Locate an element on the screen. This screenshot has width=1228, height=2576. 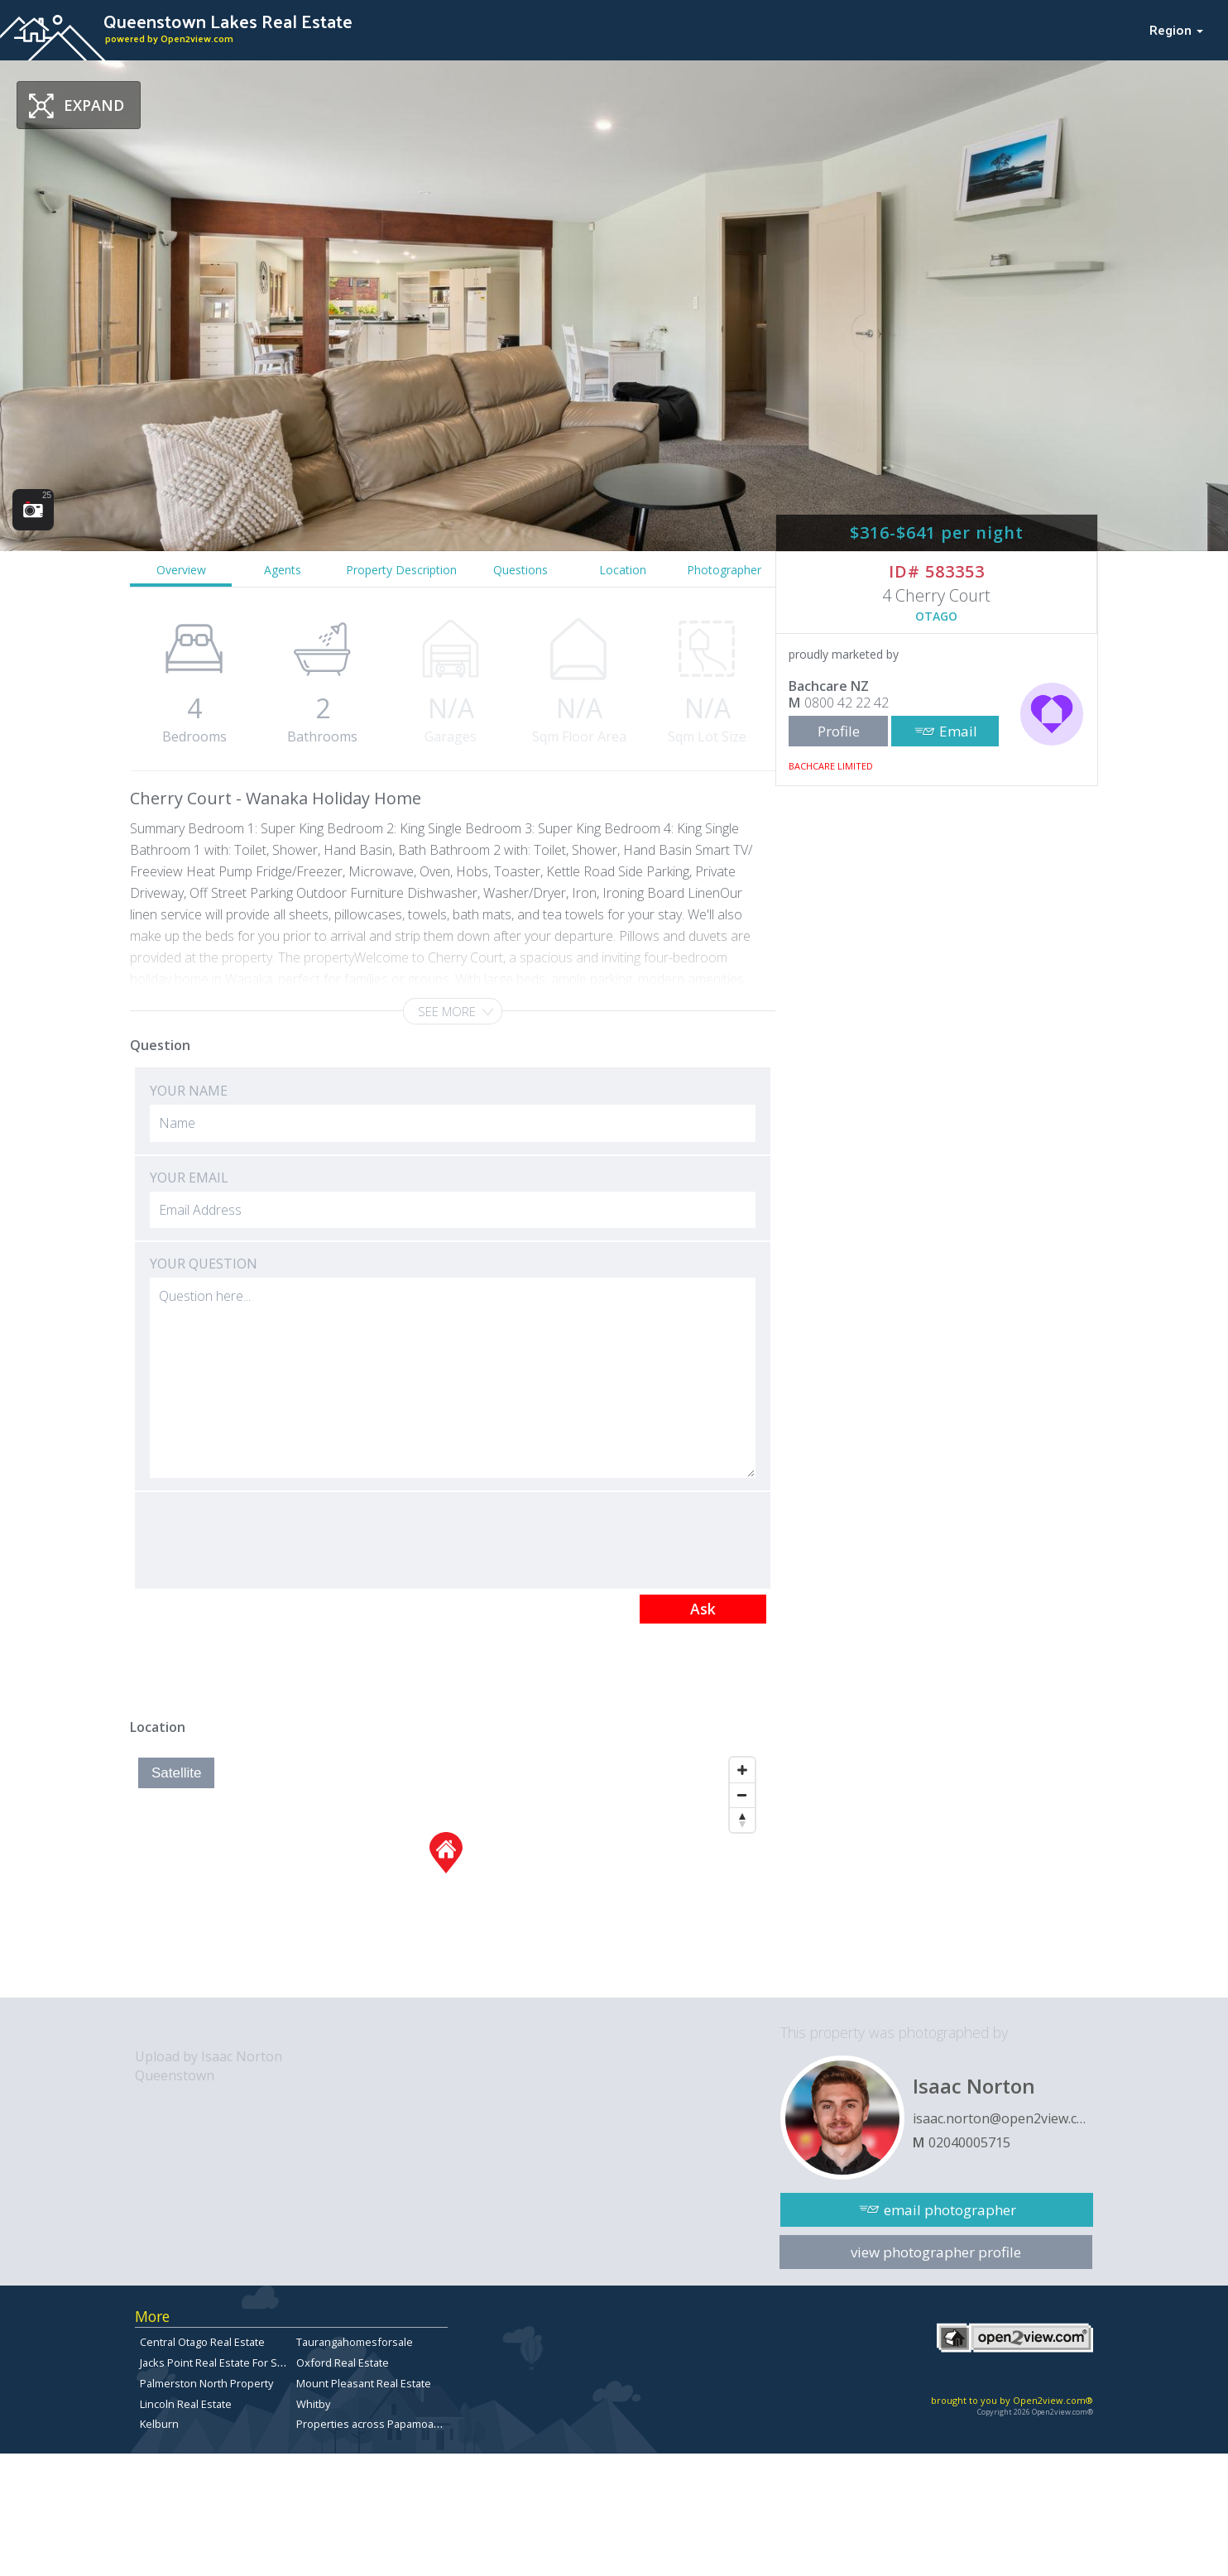
Taurangahomesforsale is located at coordinates (354, 2341).